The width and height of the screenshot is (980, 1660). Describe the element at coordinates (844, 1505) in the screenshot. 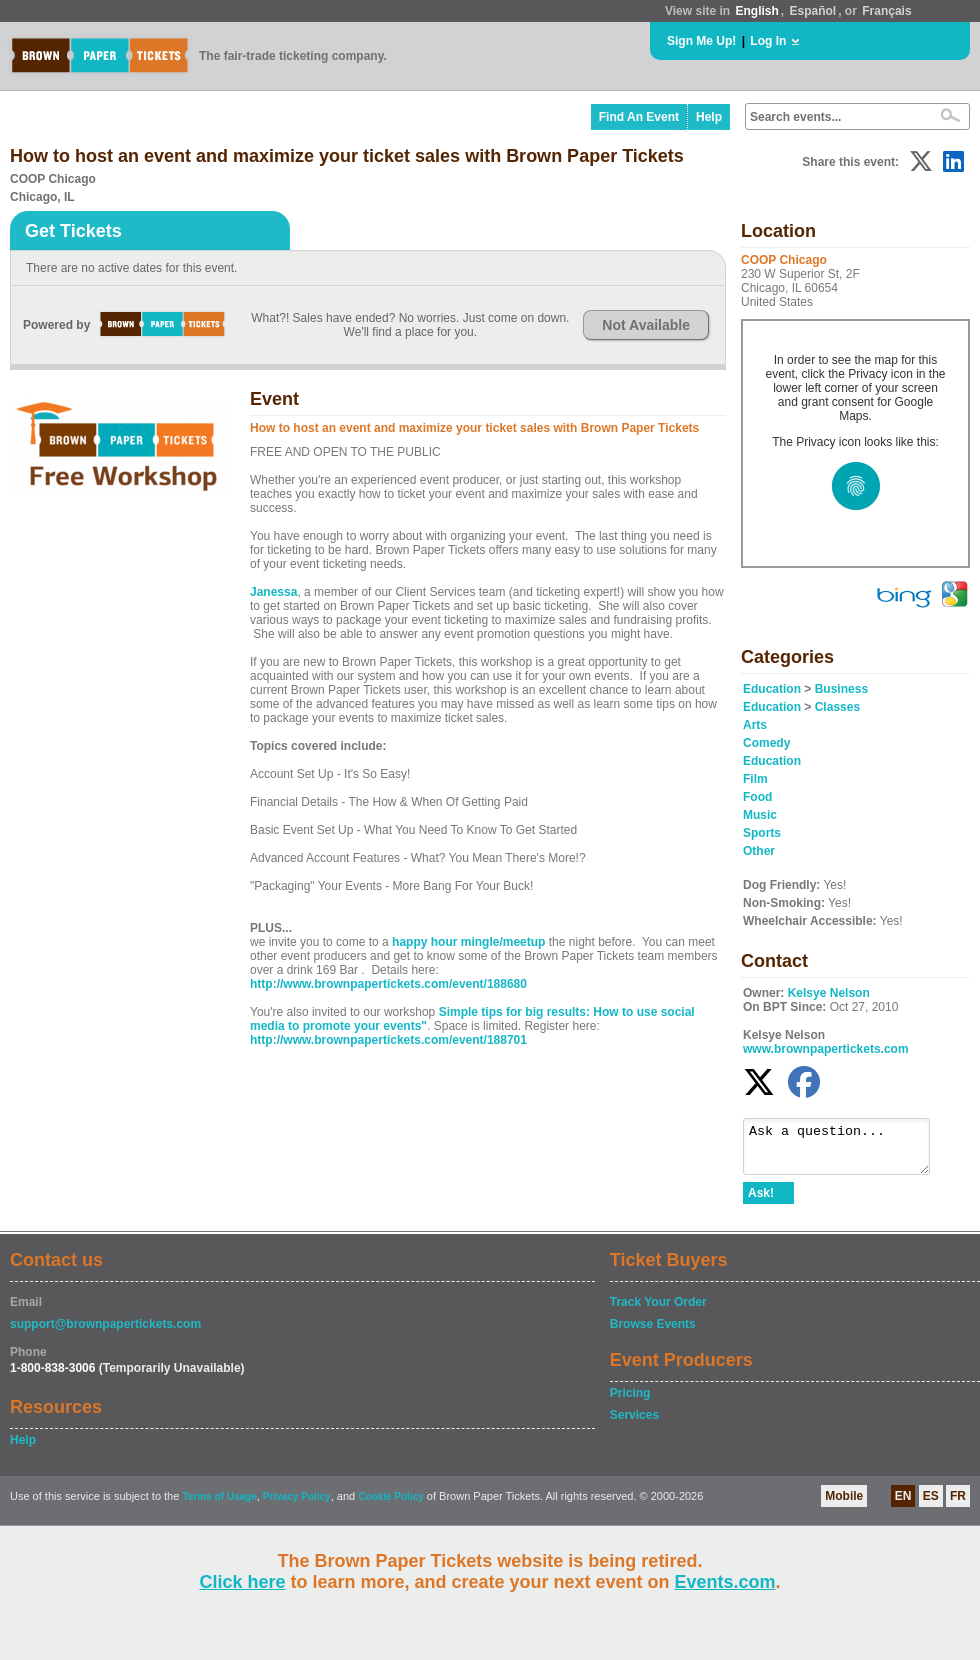

I see `Mobile` at that location.